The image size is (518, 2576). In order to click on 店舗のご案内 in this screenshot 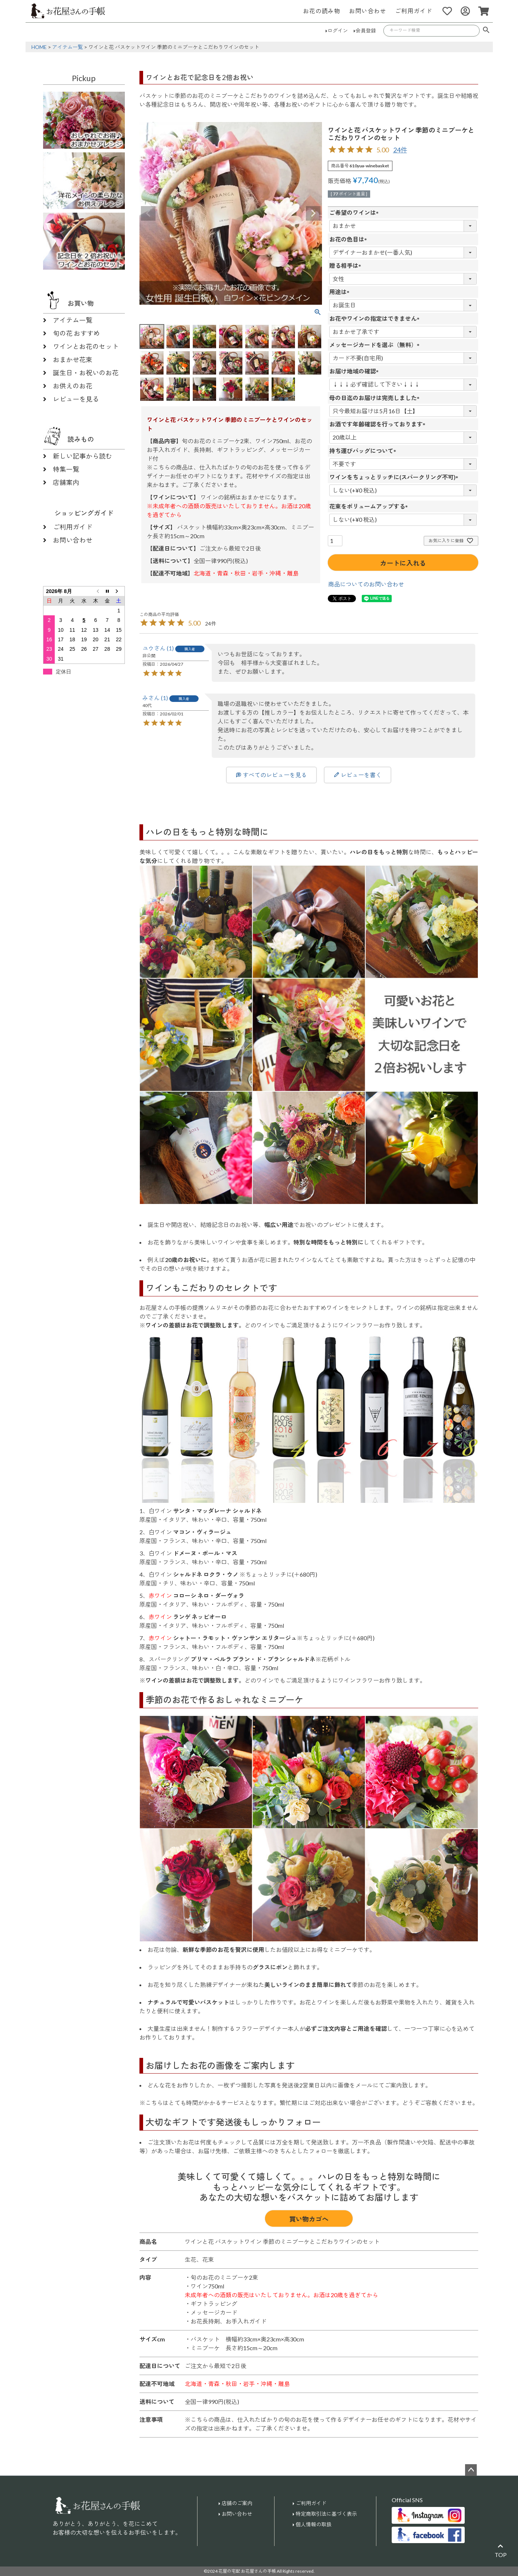, I will do `click(237, 2503)`.